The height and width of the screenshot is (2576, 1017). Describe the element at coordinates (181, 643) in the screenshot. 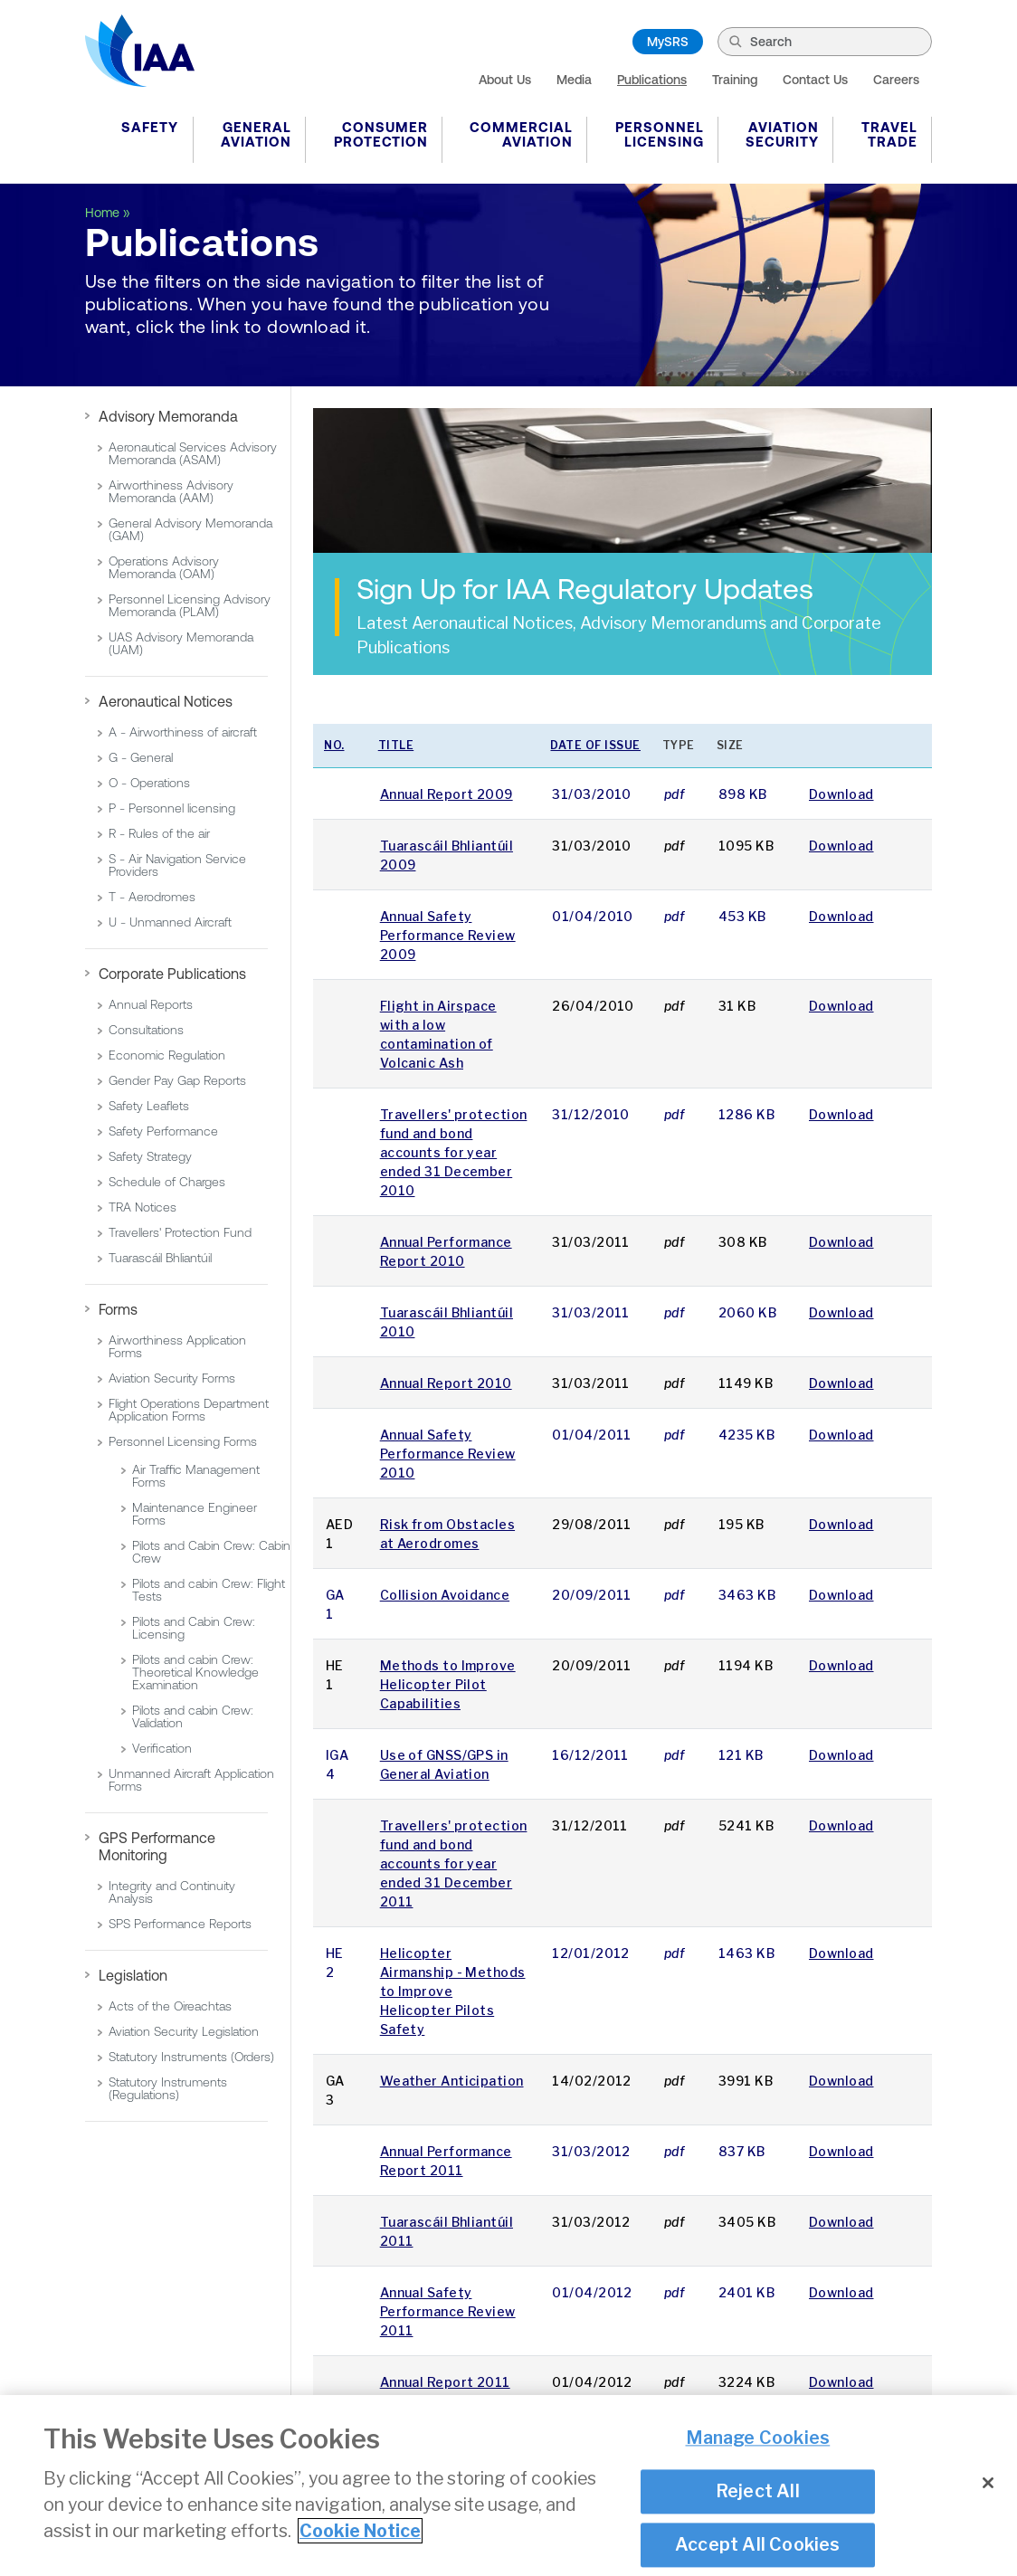

I see `UAS Advisory Memoranda (UAM)` at that location.